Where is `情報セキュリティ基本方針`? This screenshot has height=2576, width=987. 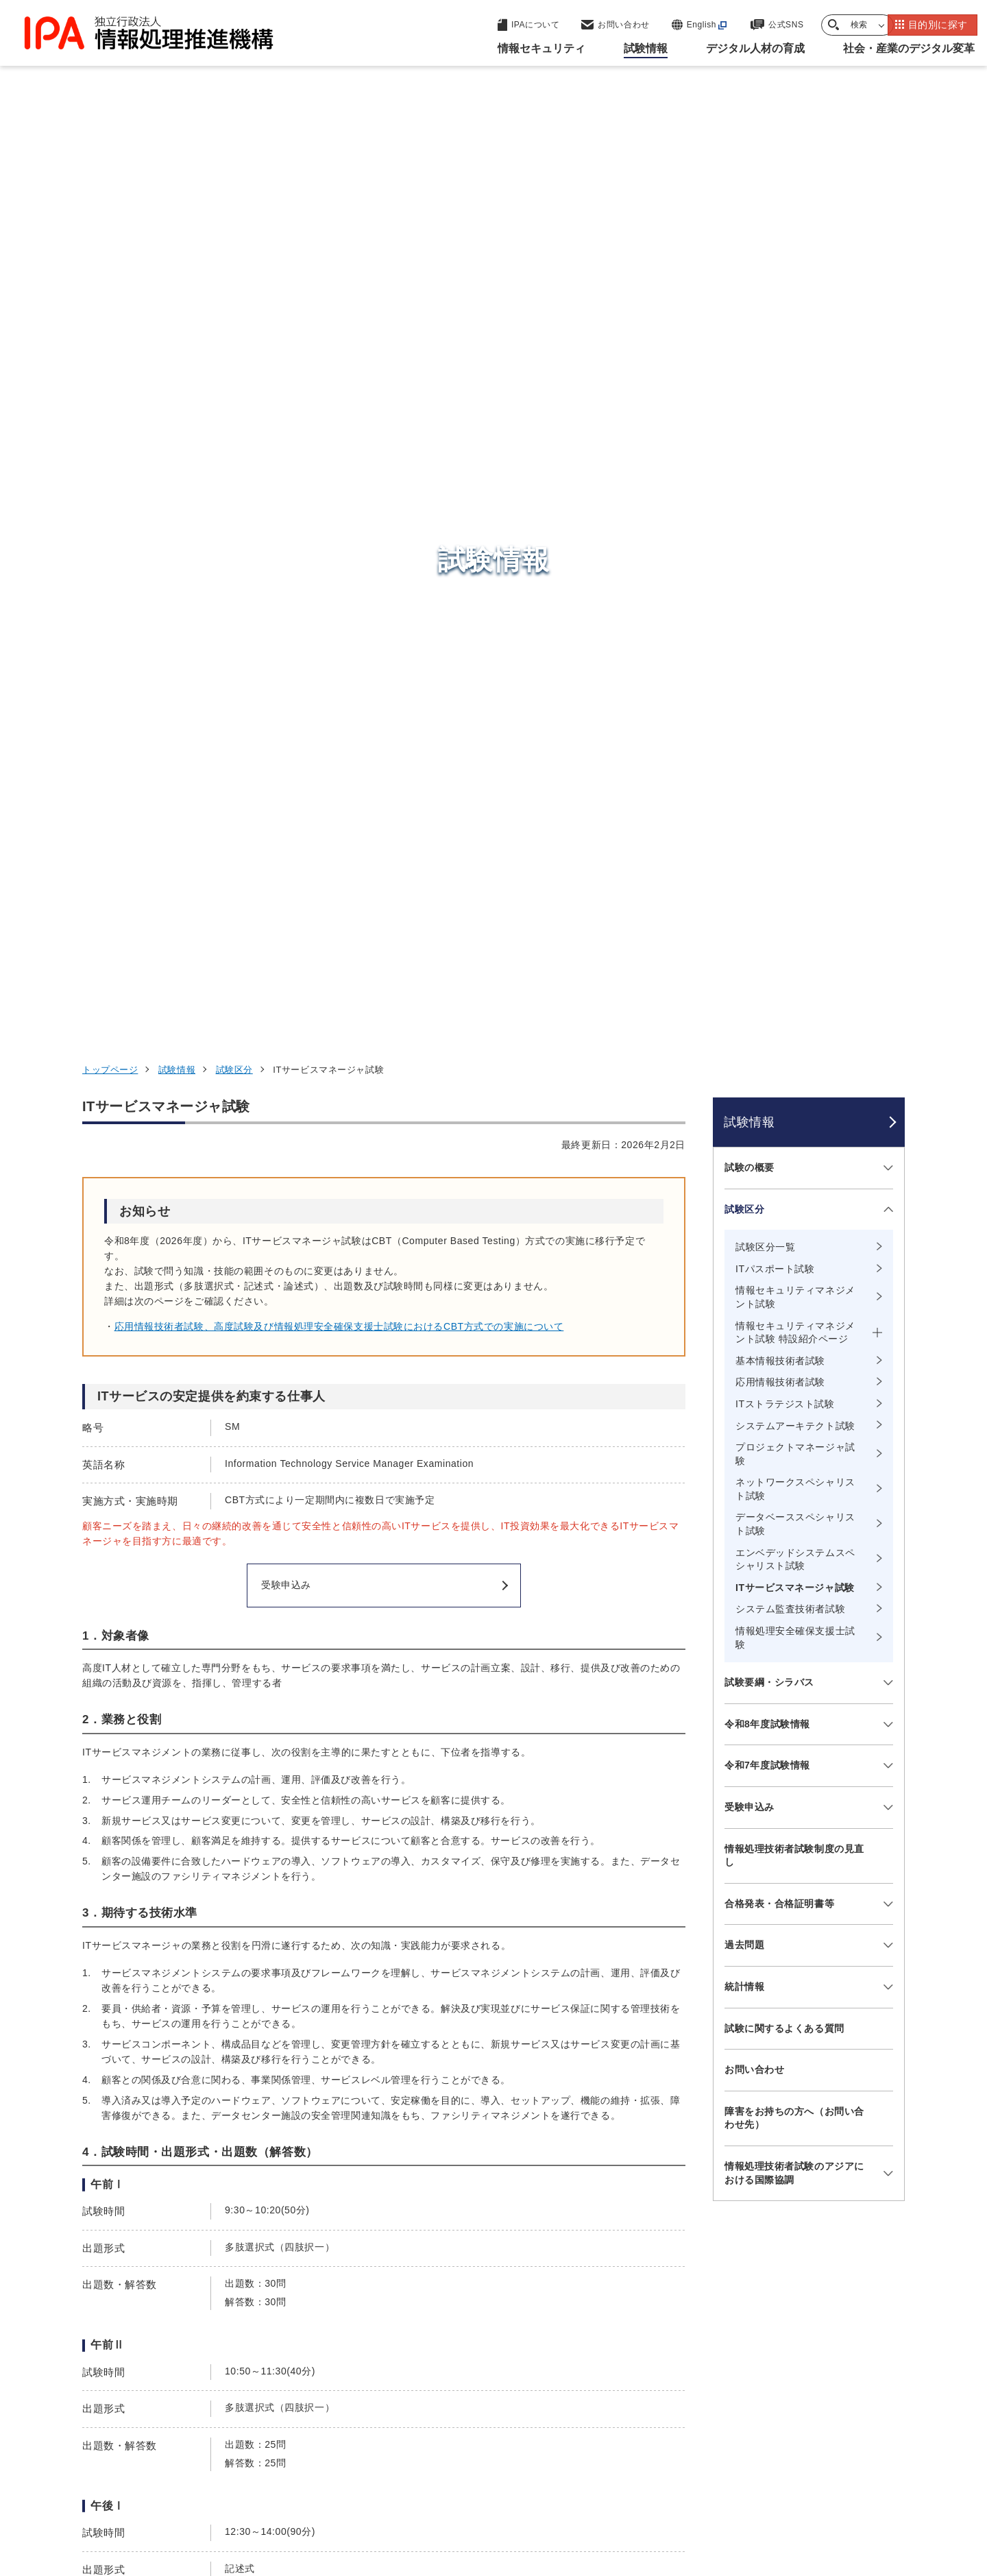
情報セキュリティ基本方針 is located at coordinates (585, 2489).